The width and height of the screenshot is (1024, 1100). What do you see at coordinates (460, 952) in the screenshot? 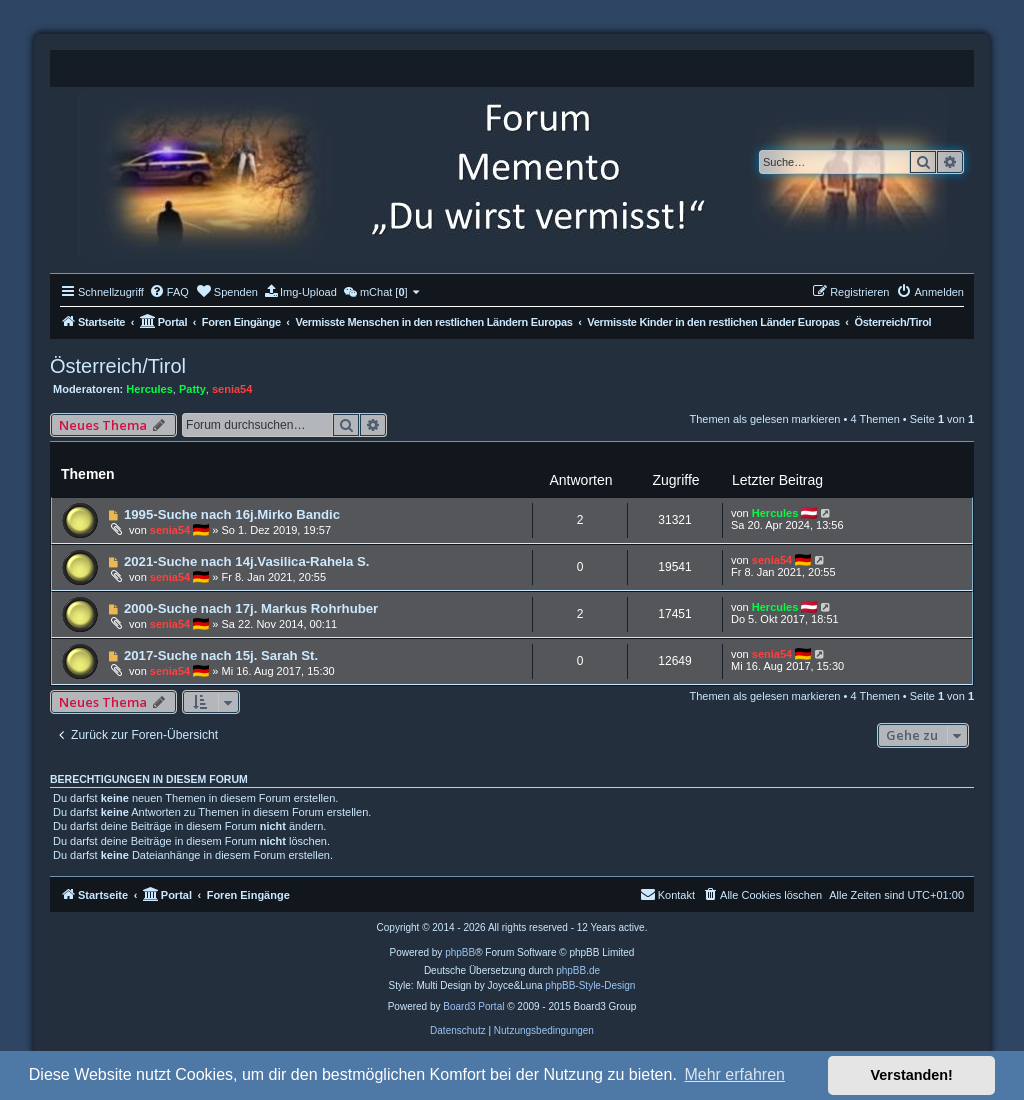
I see `phpBB` at bounding box center [460, 952].